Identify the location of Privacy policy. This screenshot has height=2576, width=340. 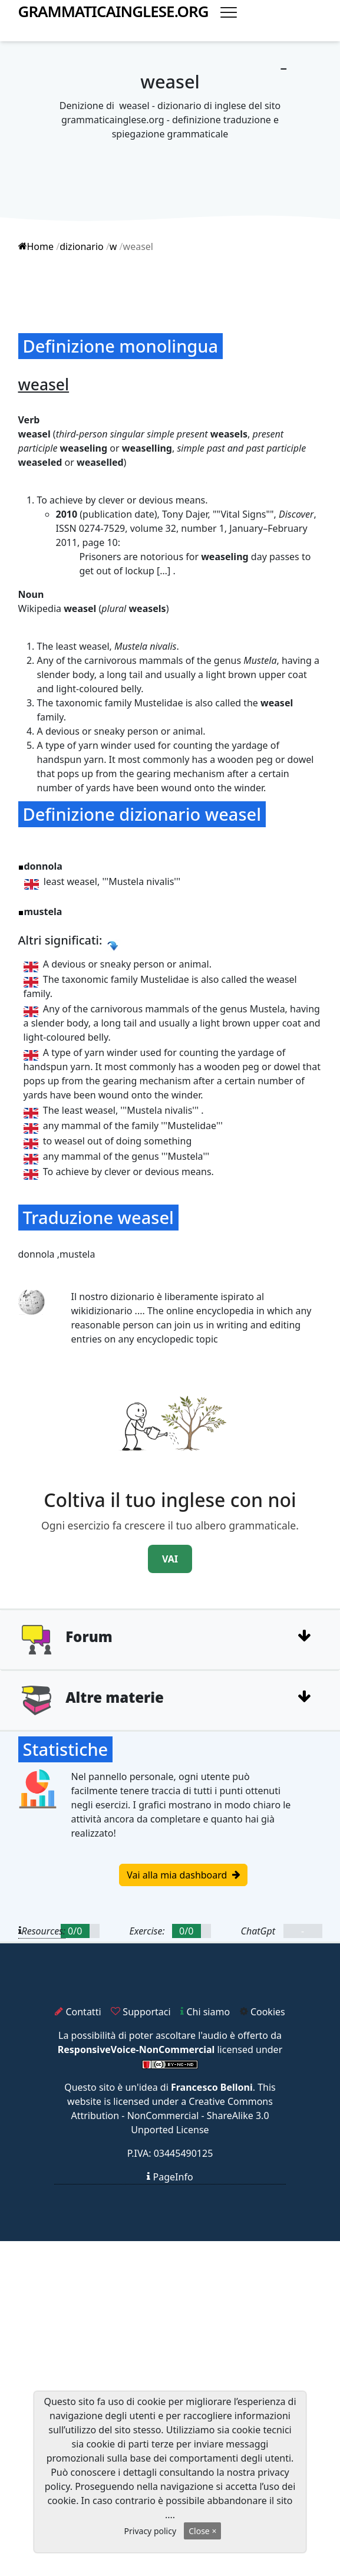
(150, 2530).